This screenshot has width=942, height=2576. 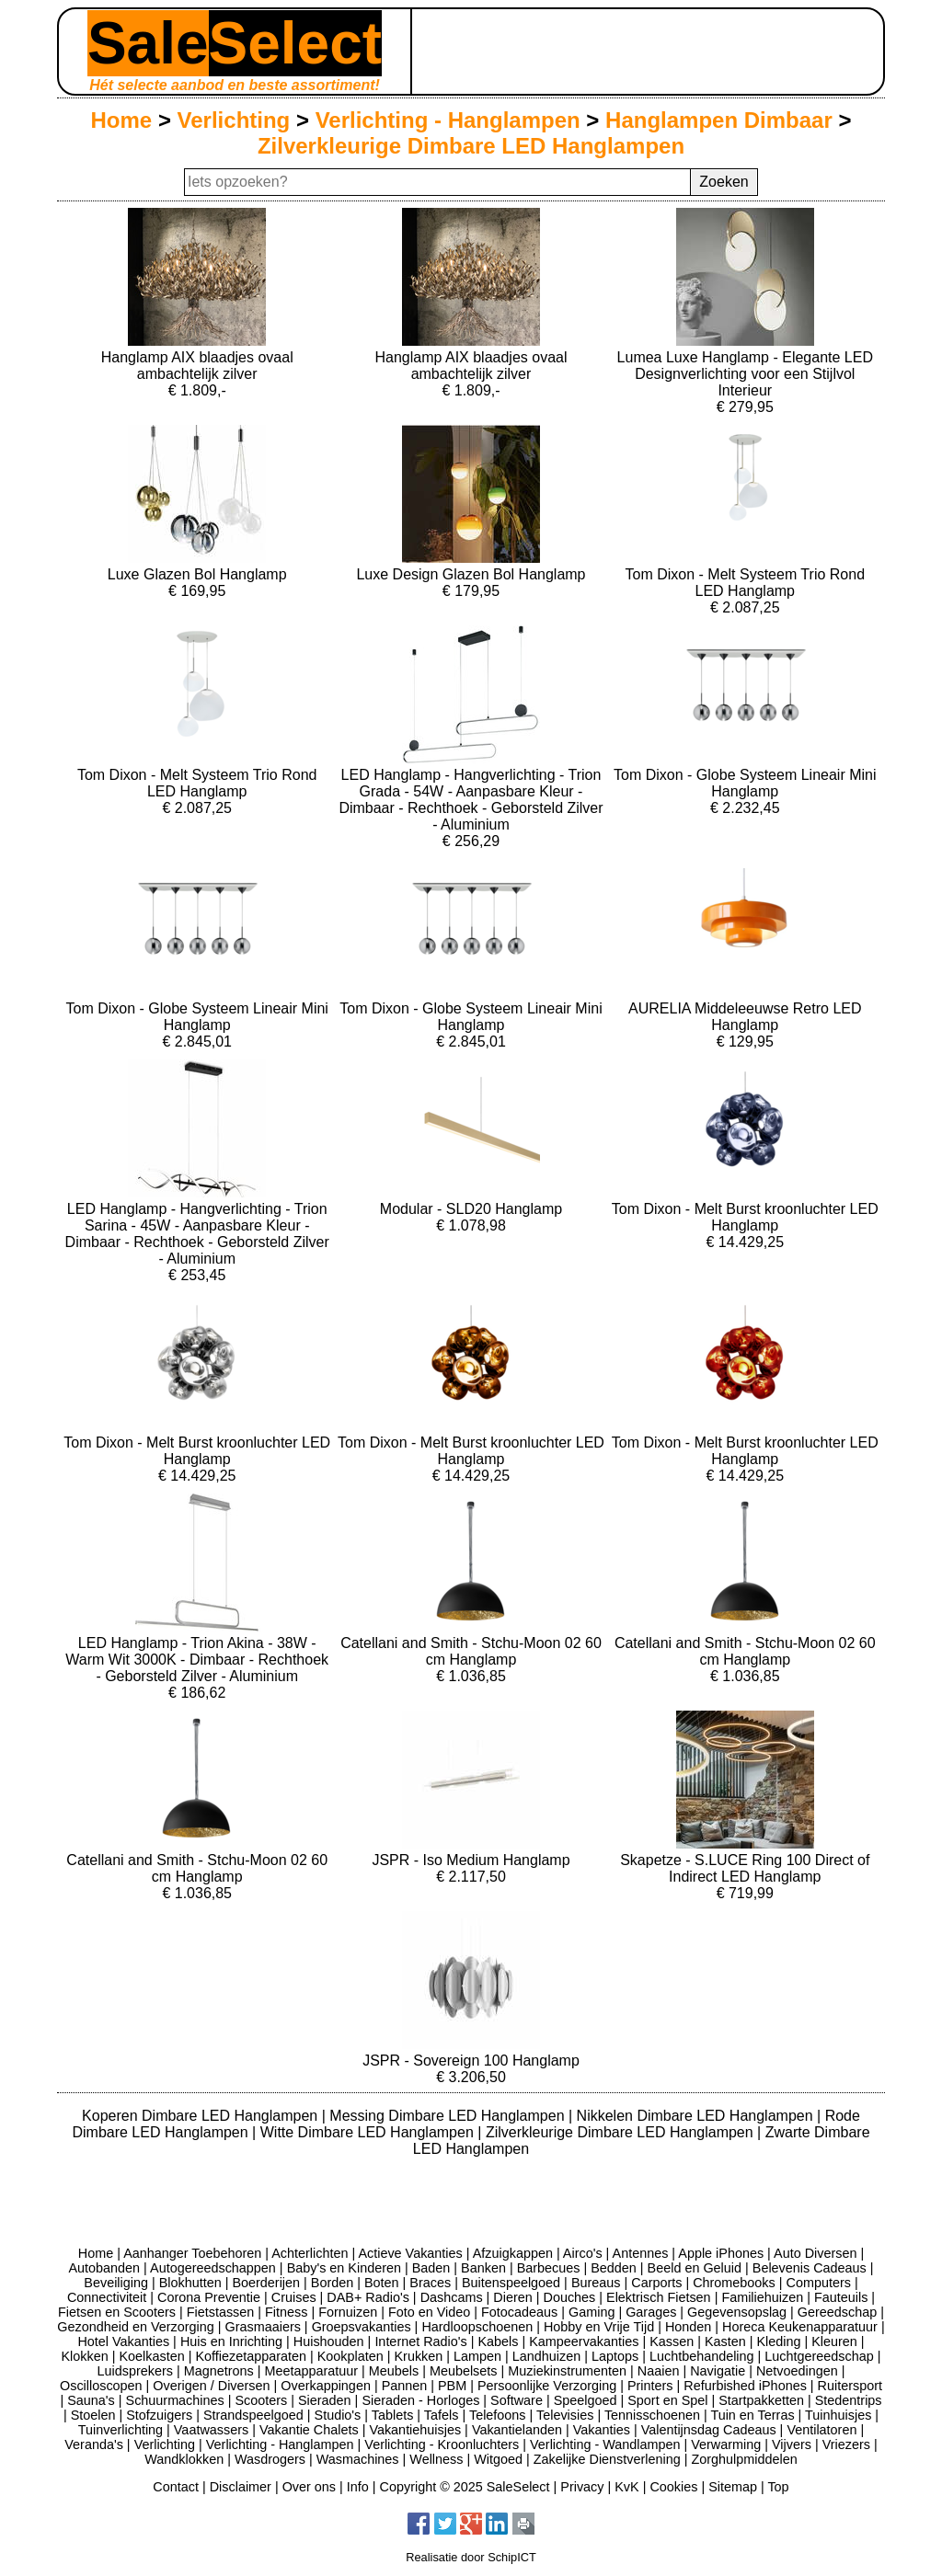 I want to click on Connectiviteit, so click(x=106, y=2297).